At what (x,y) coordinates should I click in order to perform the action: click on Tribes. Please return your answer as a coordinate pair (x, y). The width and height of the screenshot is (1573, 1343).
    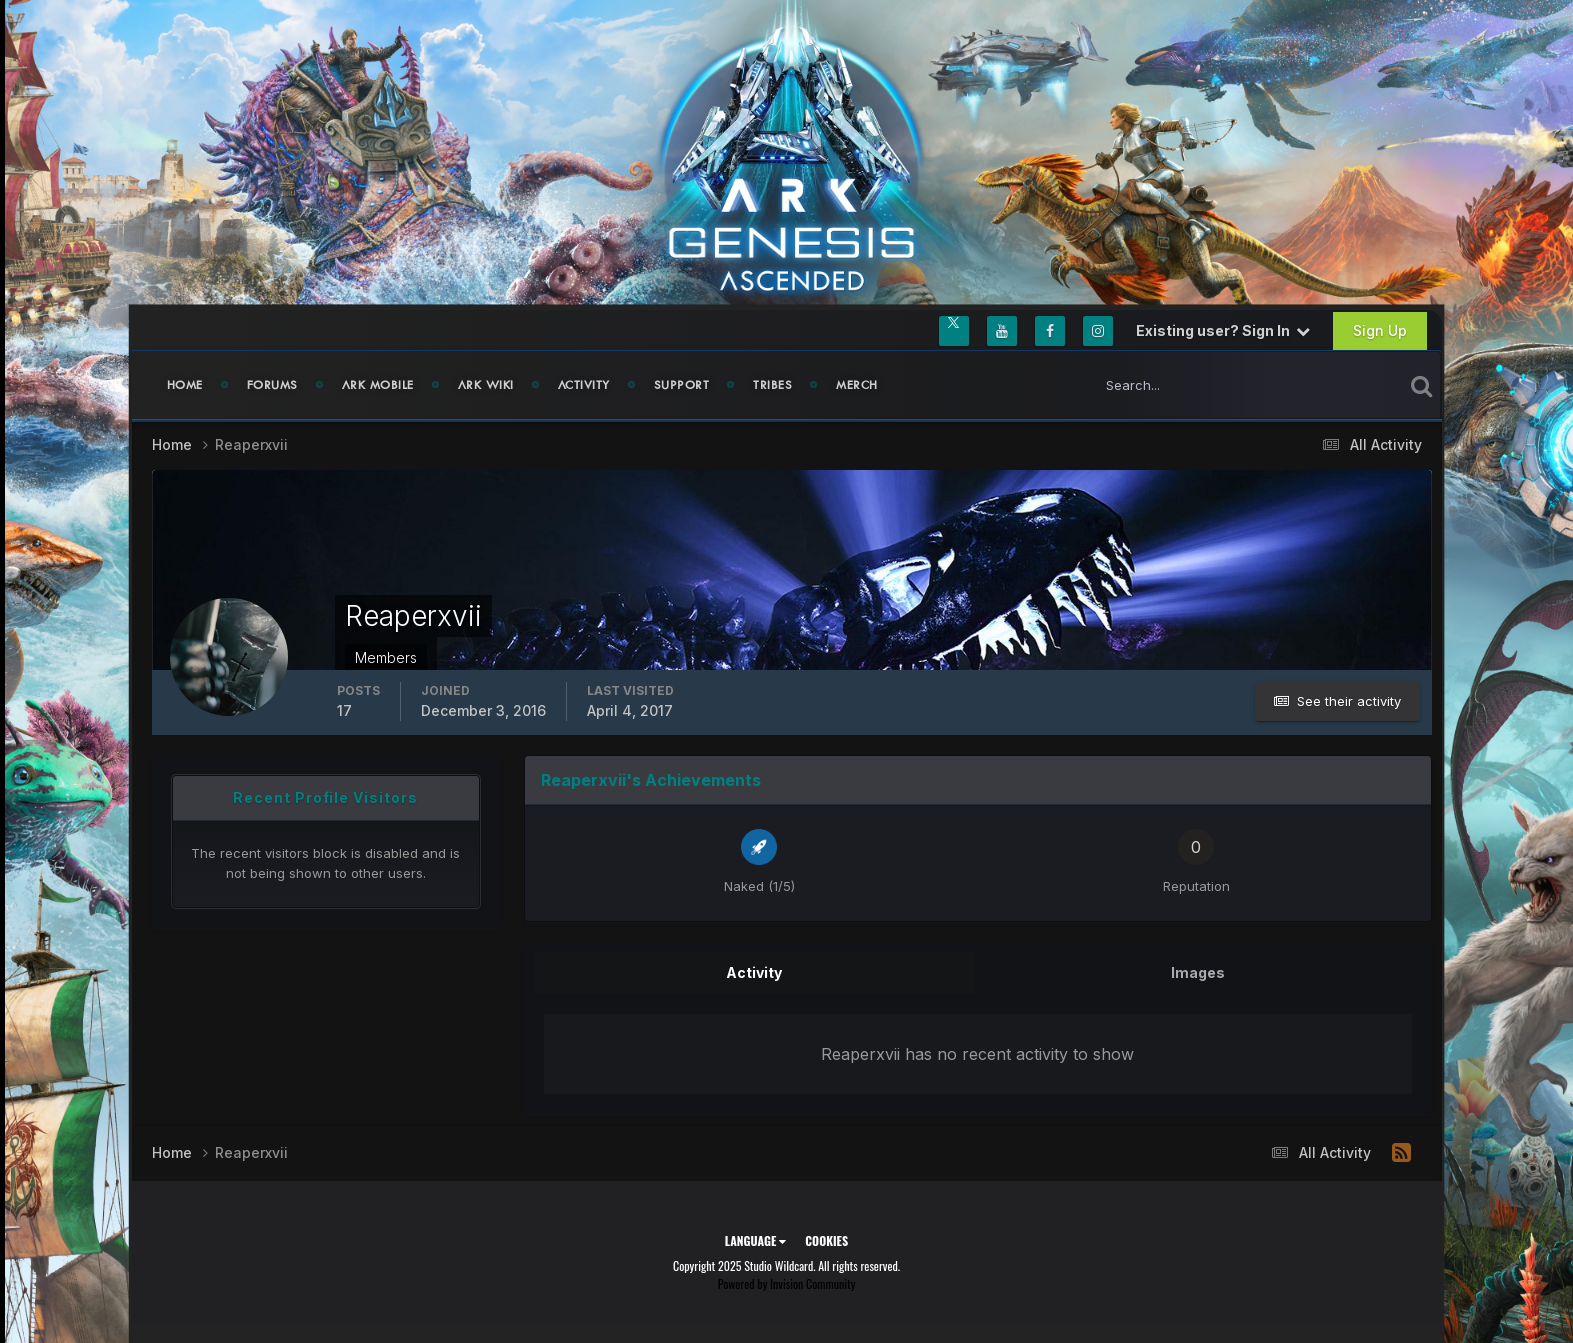
    Looking at the image, I should click on (772, 385).